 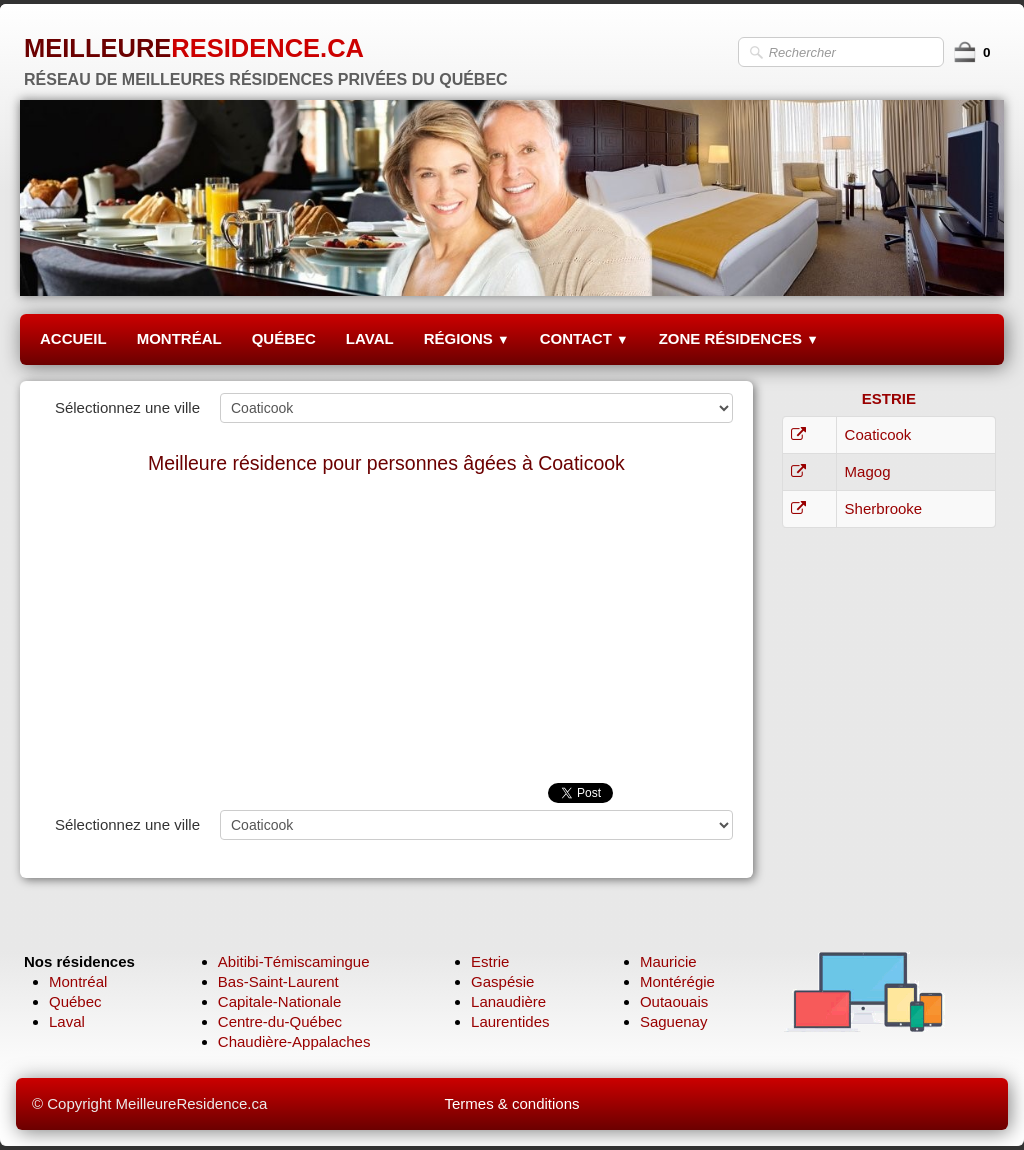 I want to click on CONTACT, so click(x=584, y=338).